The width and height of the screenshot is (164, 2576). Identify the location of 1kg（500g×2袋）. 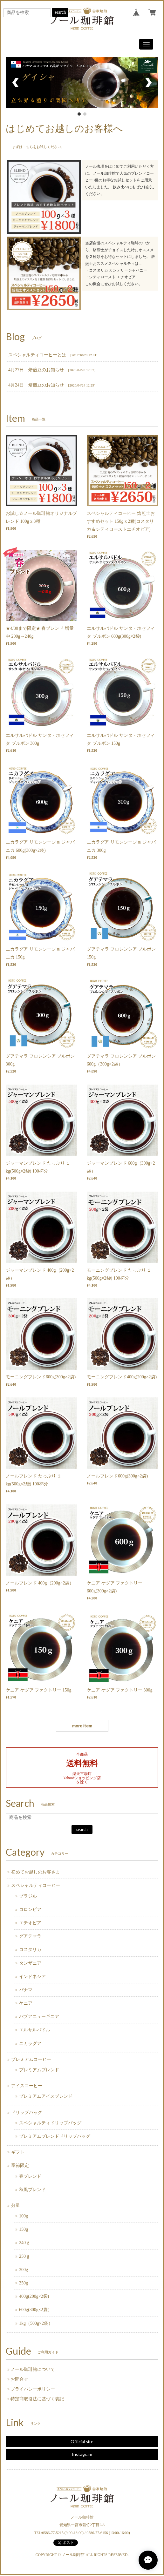
(36, 2323).